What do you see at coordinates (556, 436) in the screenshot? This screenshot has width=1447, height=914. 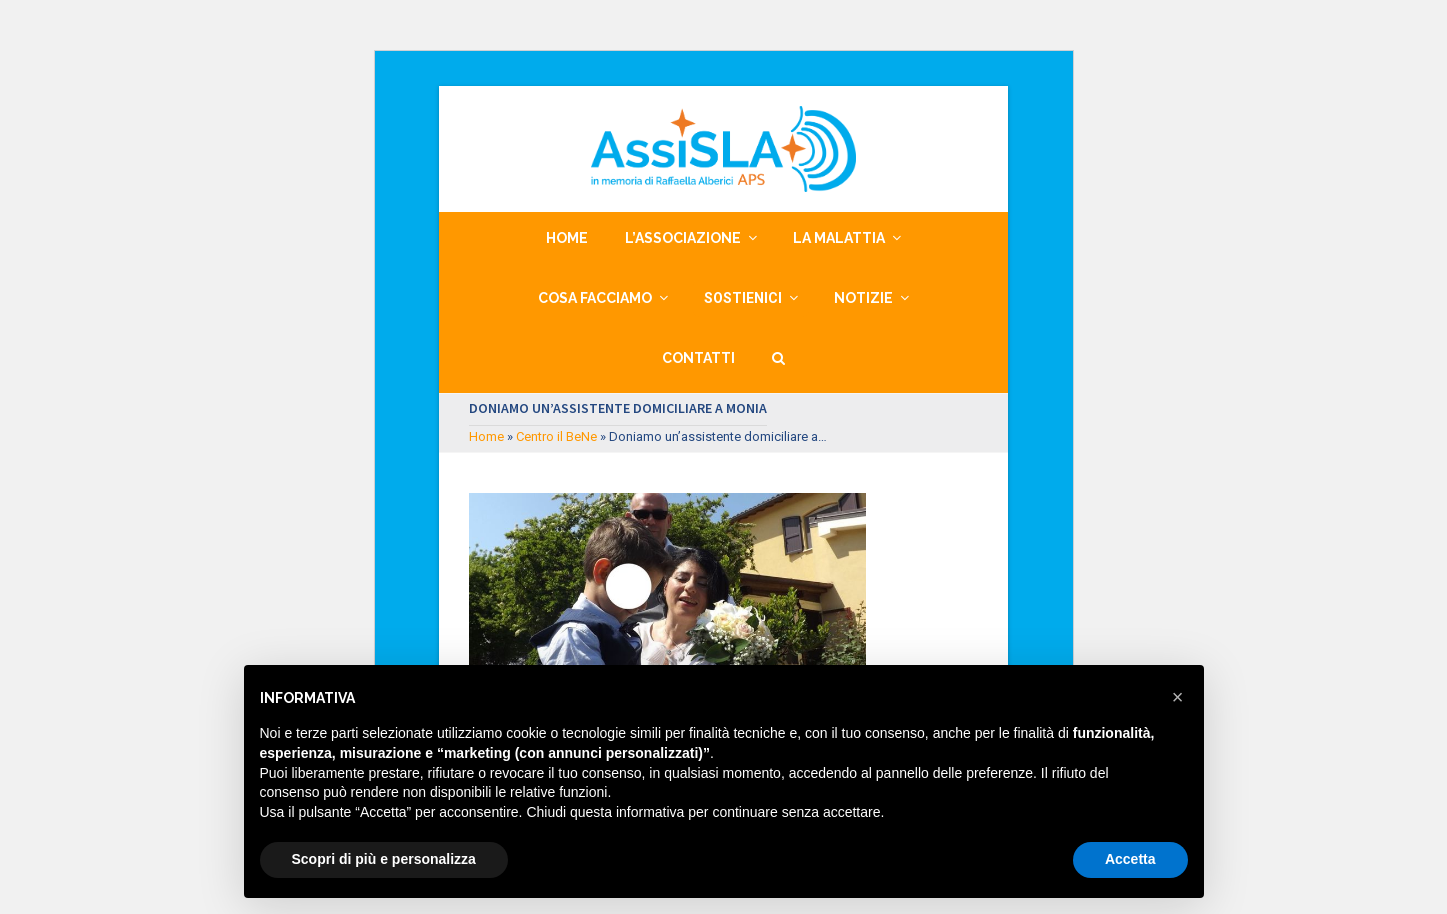 I see `Centro il BeNe` at bounding box center [556, 436].